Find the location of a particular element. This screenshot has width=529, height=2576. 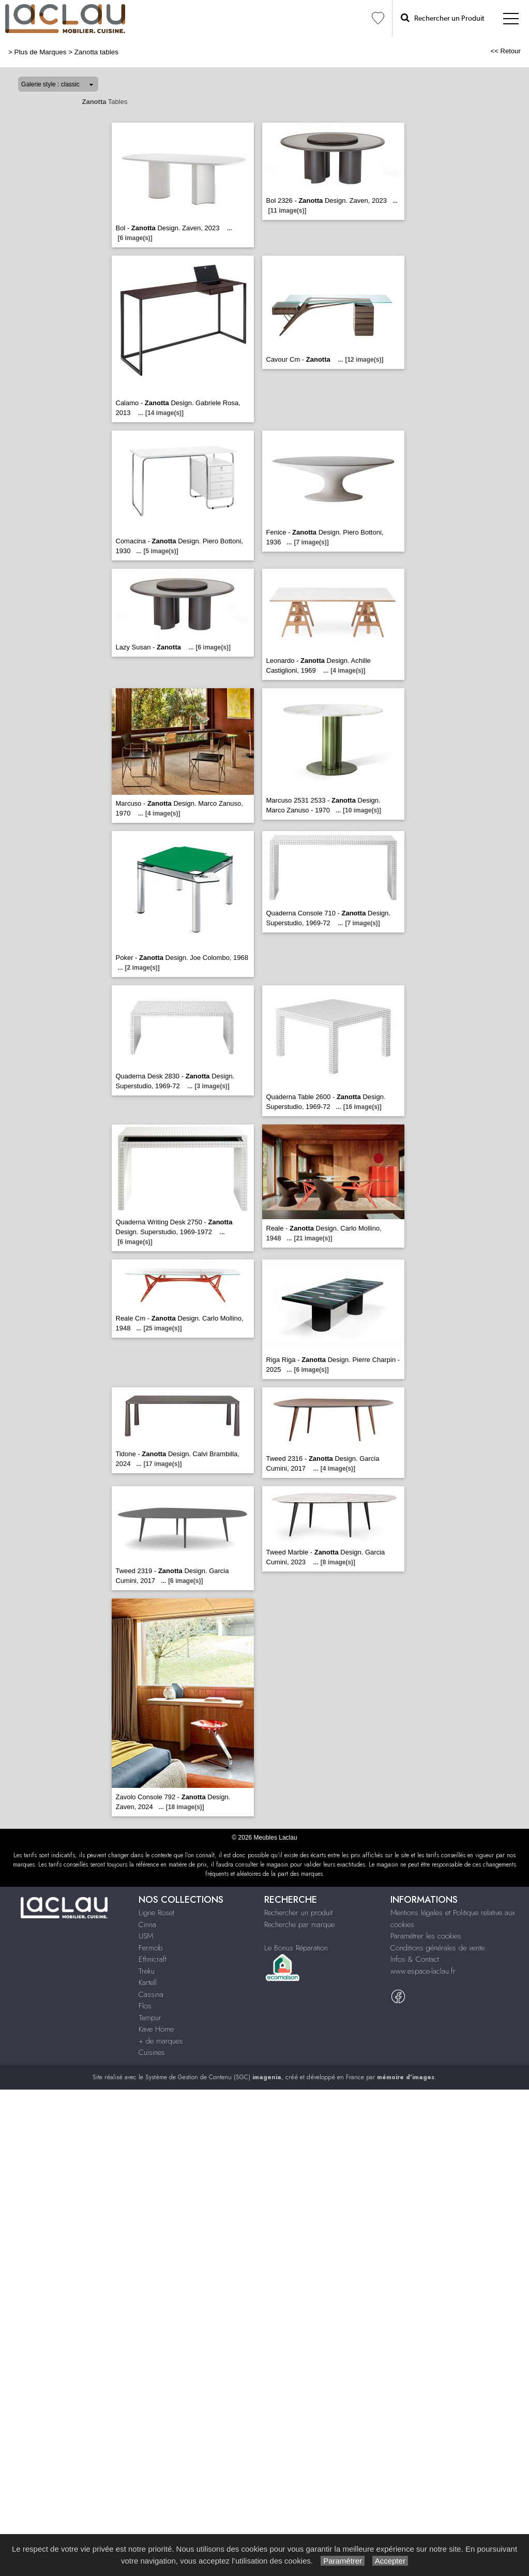

Zanotta tables is located at coordinates (96, 52).